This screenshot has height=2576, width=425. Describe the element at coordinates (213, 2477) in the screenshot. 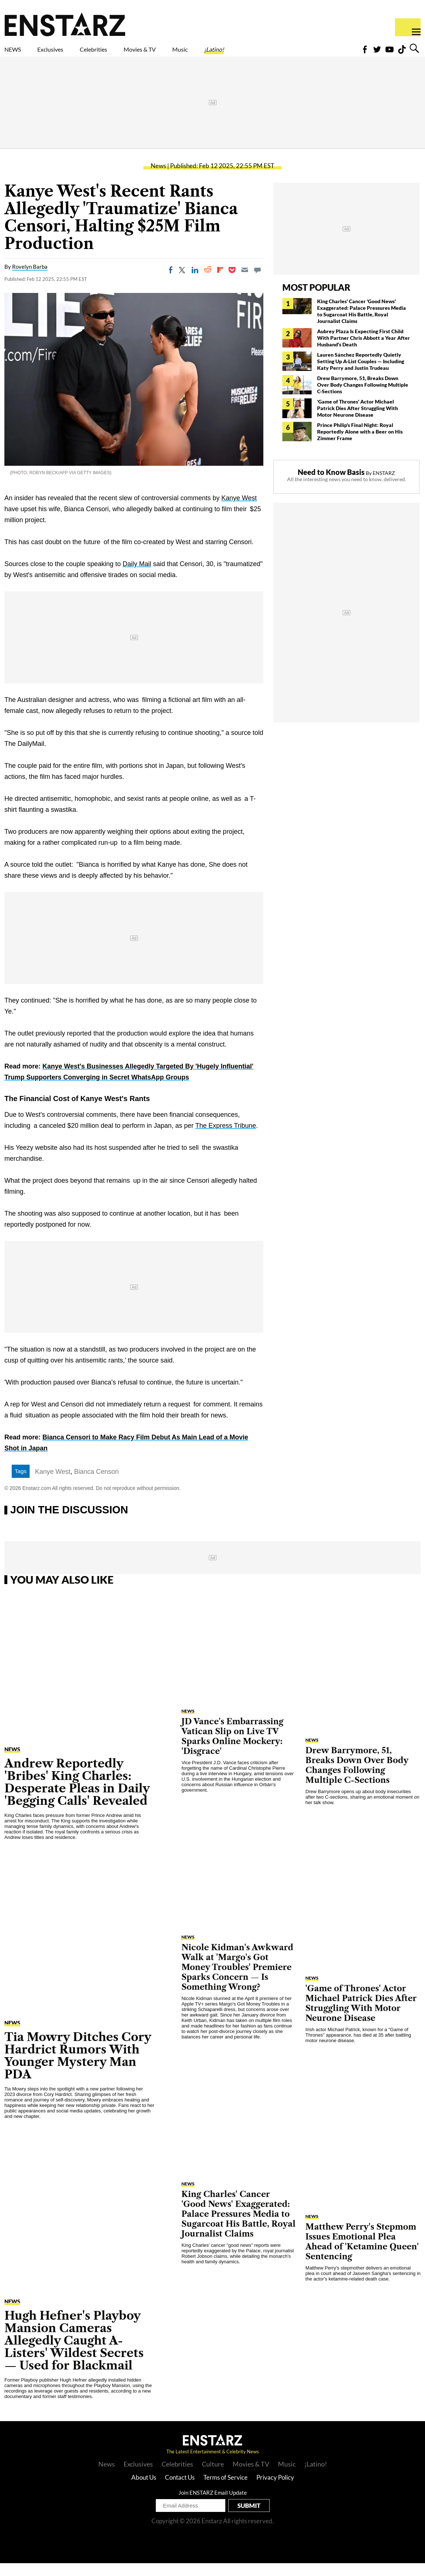

I see `Culture` at that location.